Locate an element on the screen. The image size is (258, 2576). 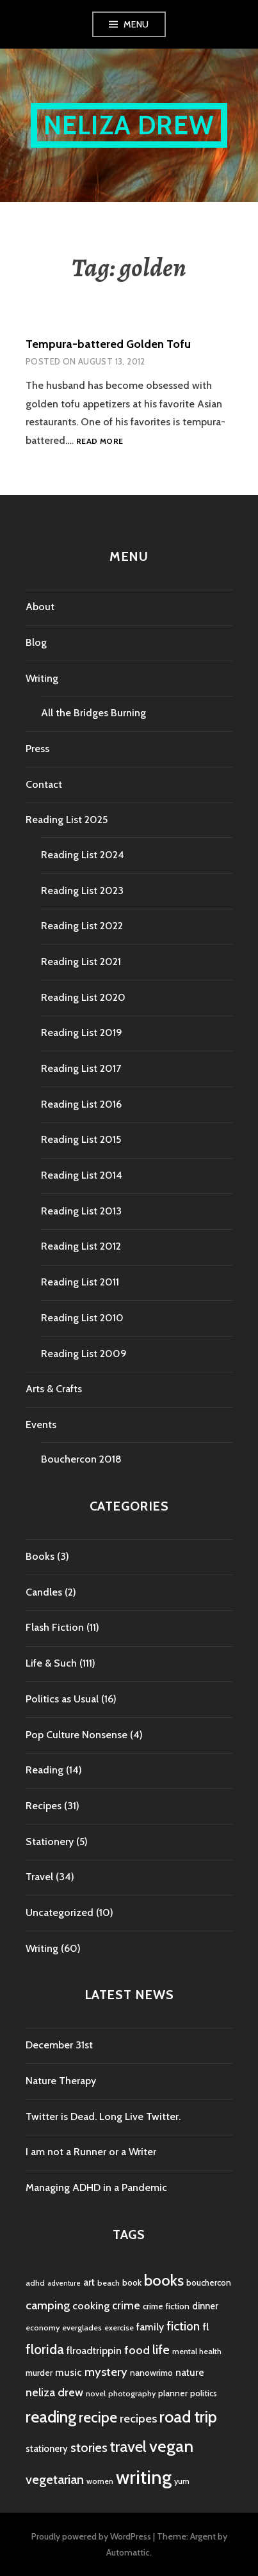
Stationery is located at coordinates (50, 1841).